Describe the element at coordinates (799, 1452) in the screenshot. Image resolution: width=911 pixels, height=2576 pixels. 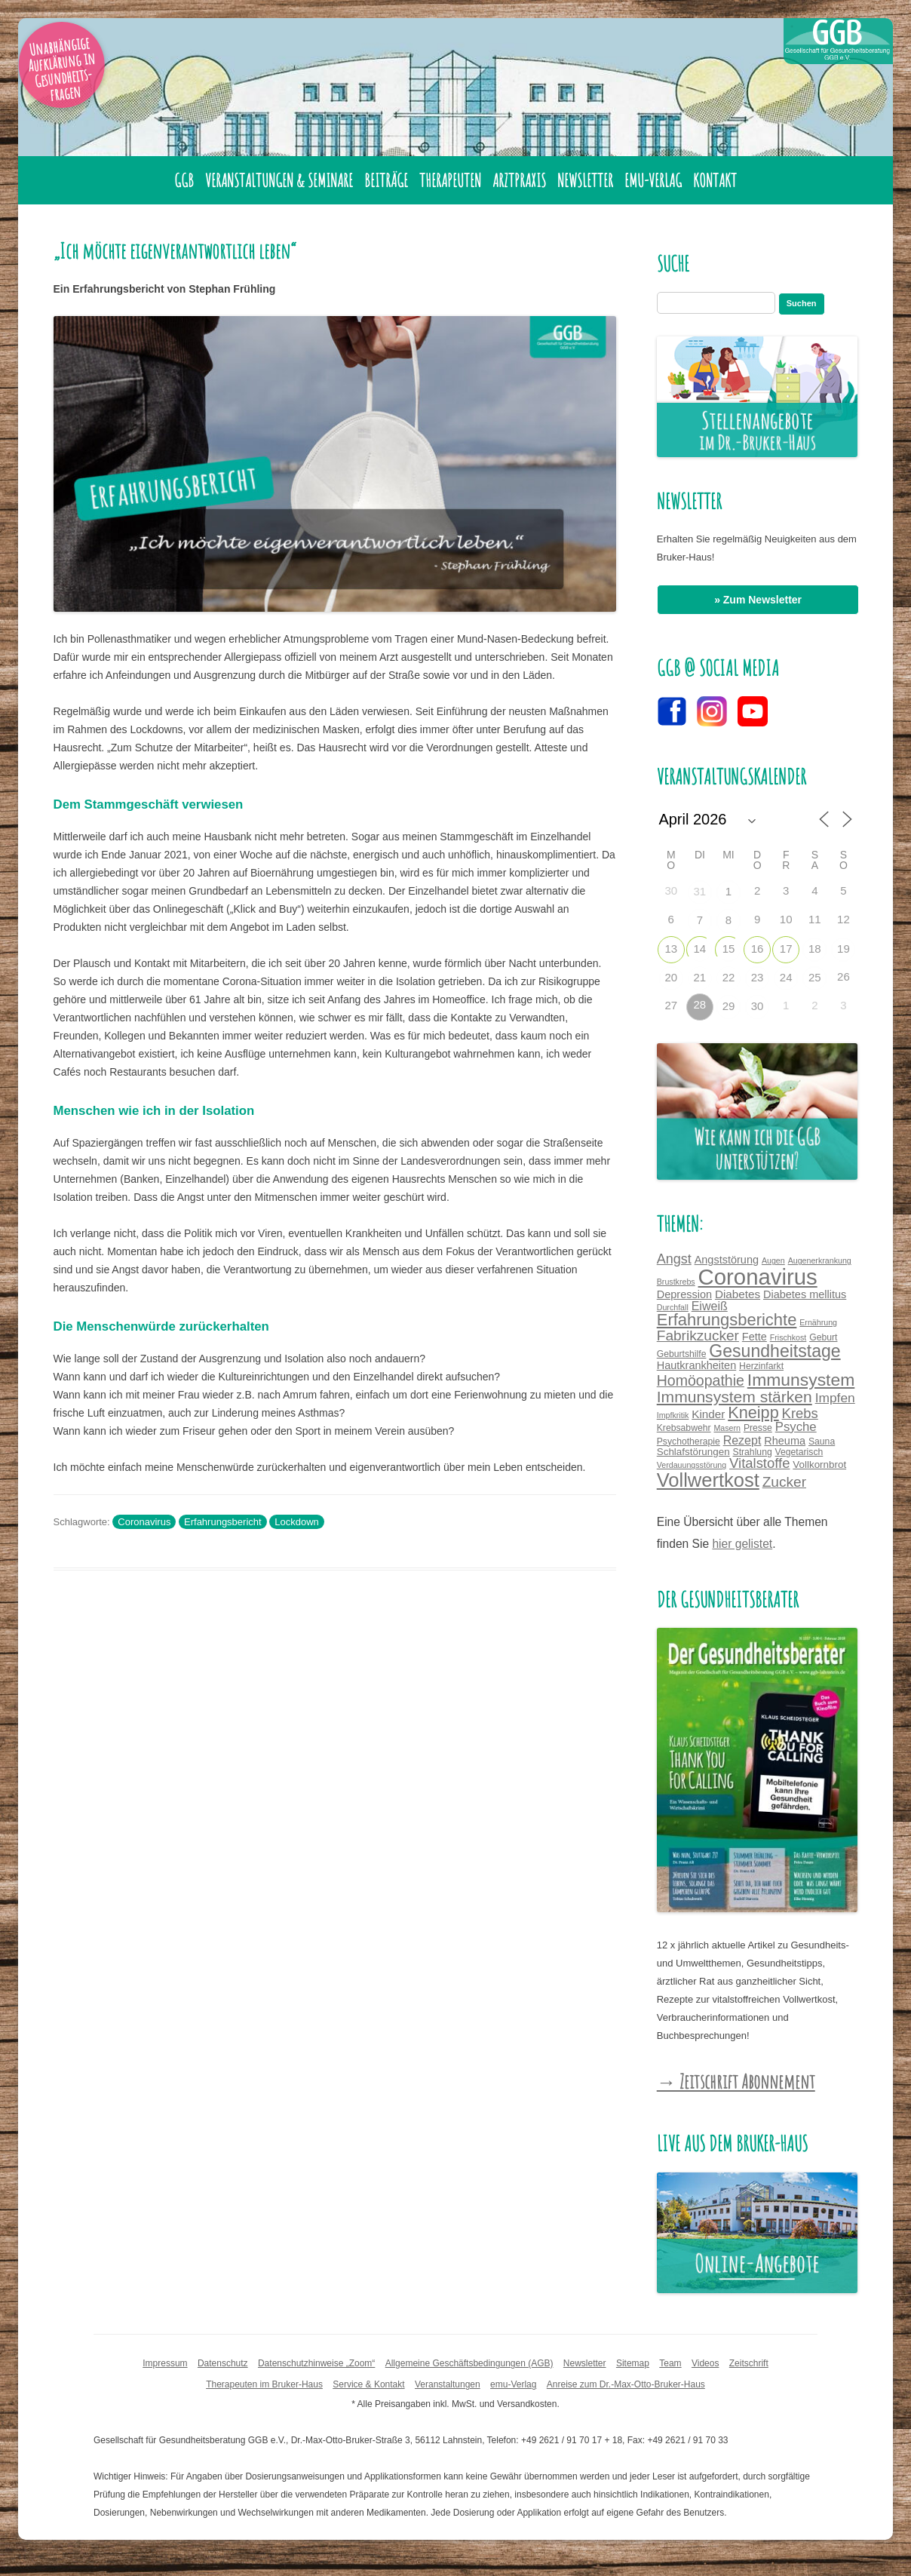
I see `Vegetarisch [Vegetarisch (4 Einträge)]` at that location.